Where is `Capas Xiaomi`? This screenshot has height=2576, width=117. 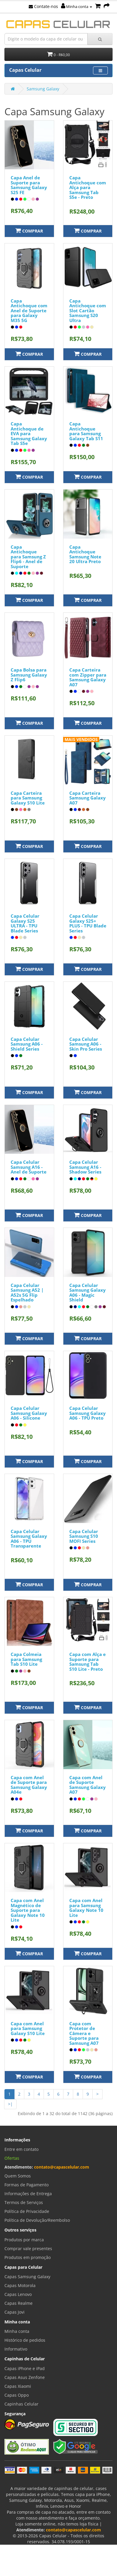
Capas Xiaomi is located at coordinates (17, 2386).